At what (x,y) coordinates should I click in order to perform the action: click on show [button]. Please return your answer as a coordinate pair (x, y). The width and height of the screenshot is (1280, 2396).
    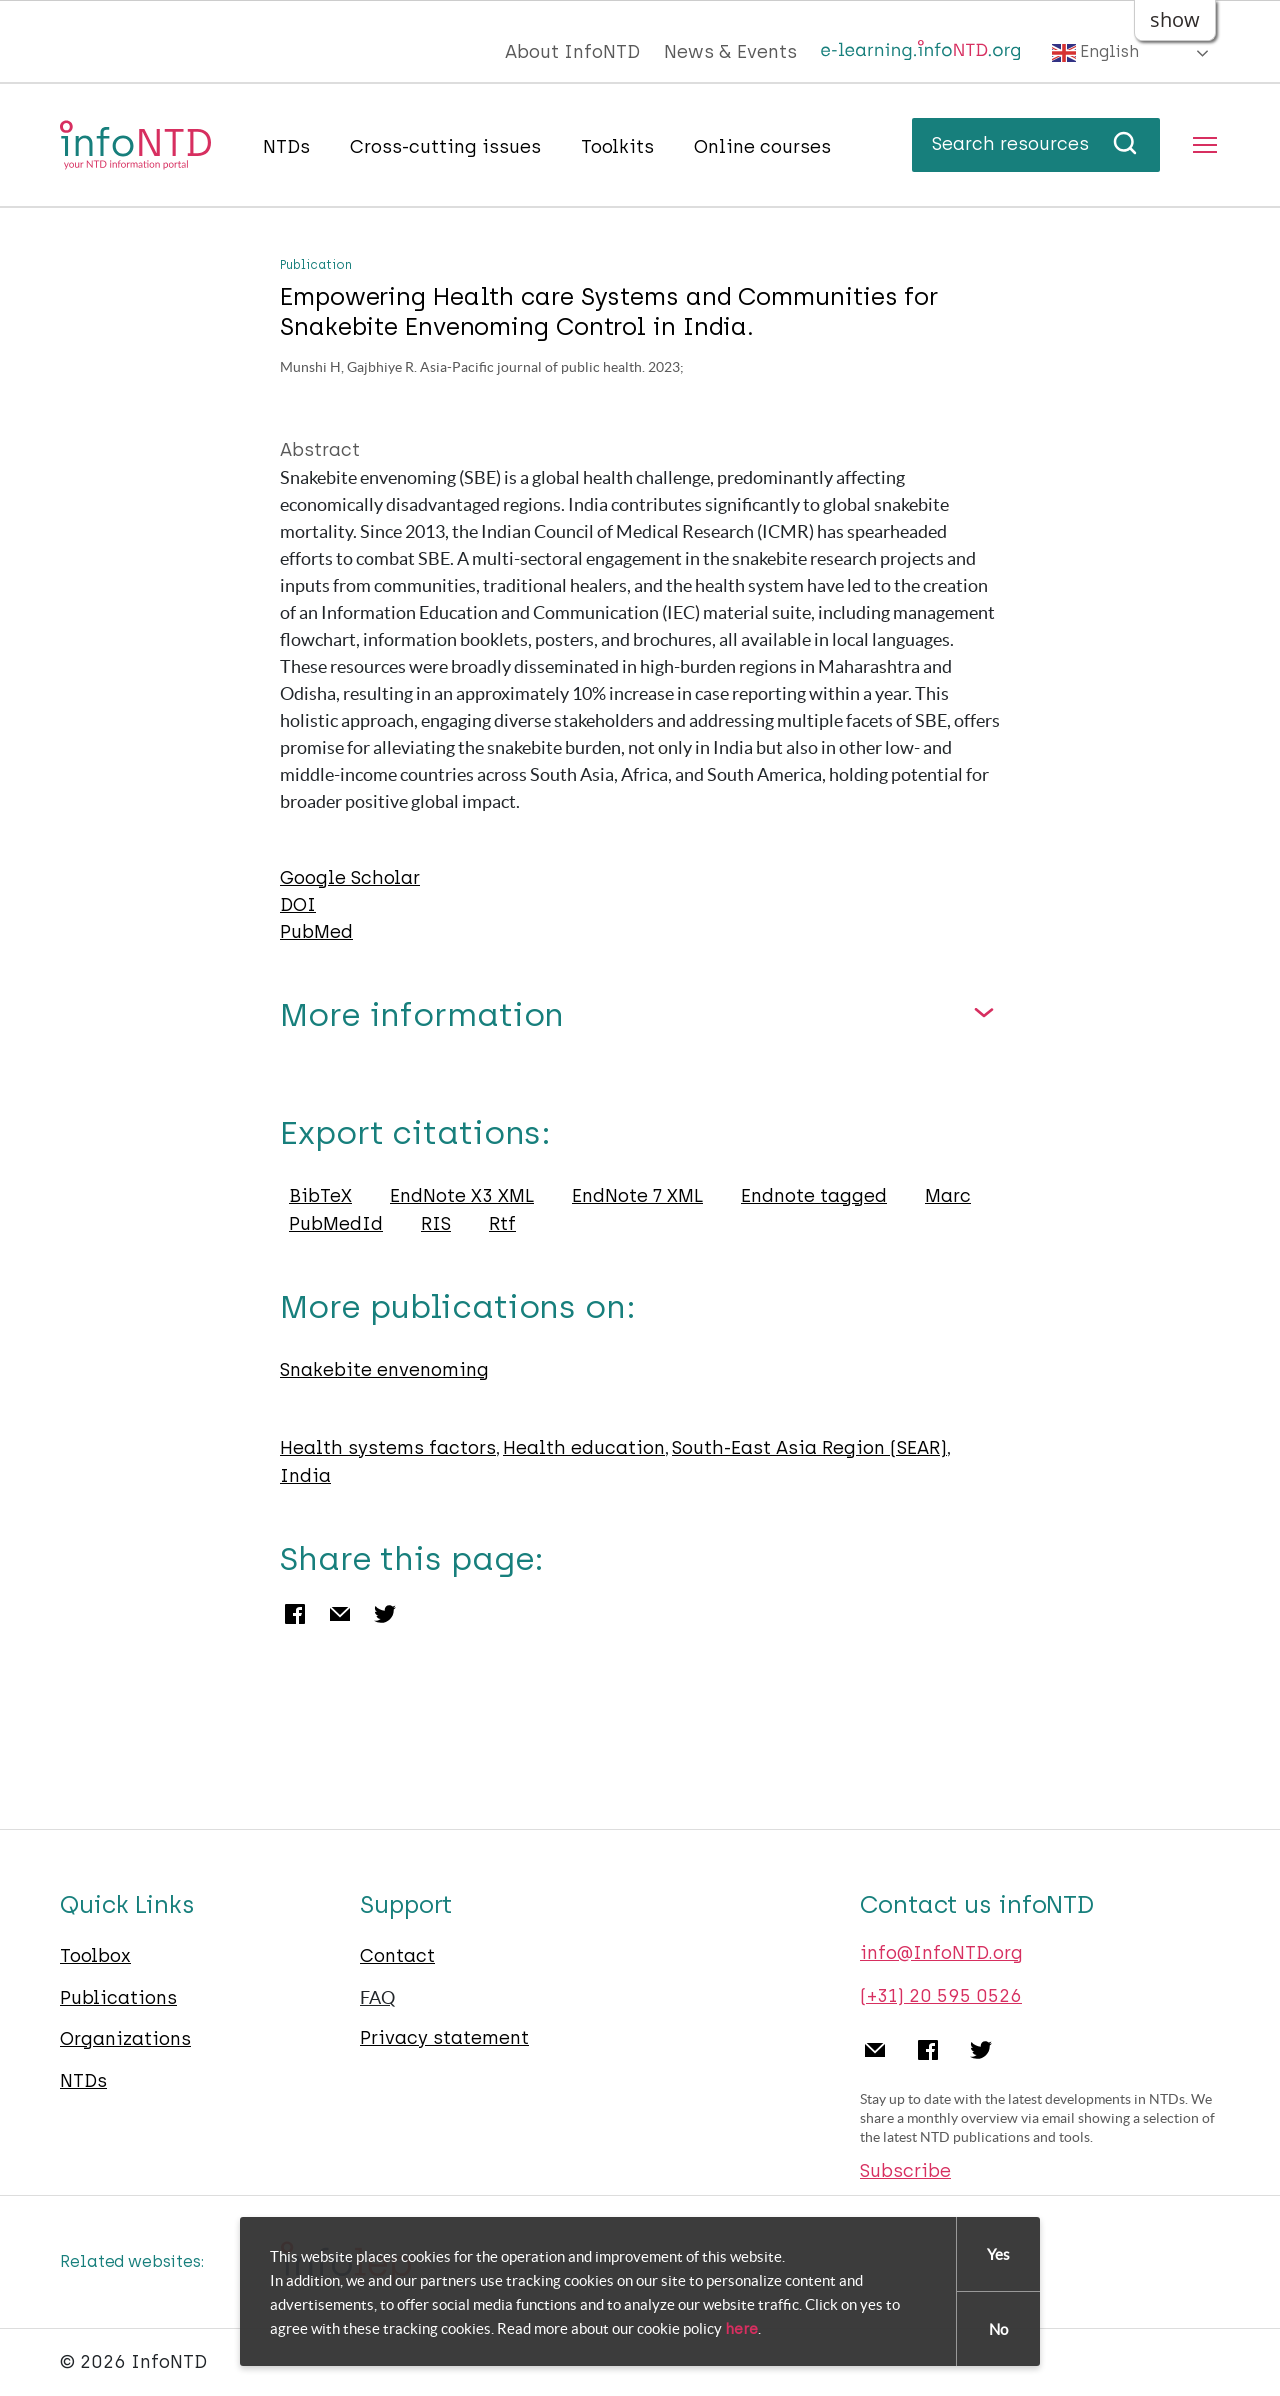
    Looking at the image, I should click on (1175, 19).